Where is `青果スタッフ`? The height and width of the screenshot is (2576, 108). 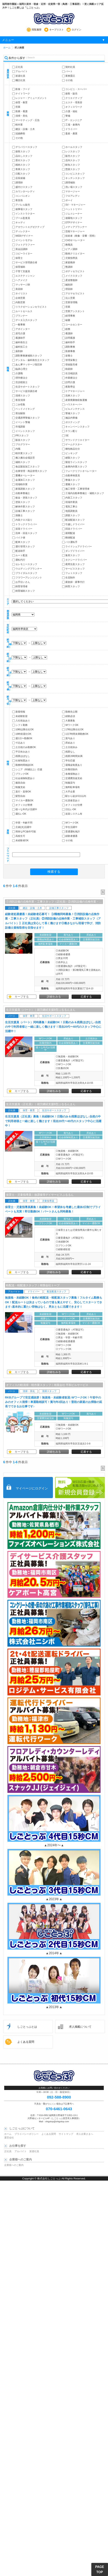
青果スタッフ is located at coordinates (21, 169).